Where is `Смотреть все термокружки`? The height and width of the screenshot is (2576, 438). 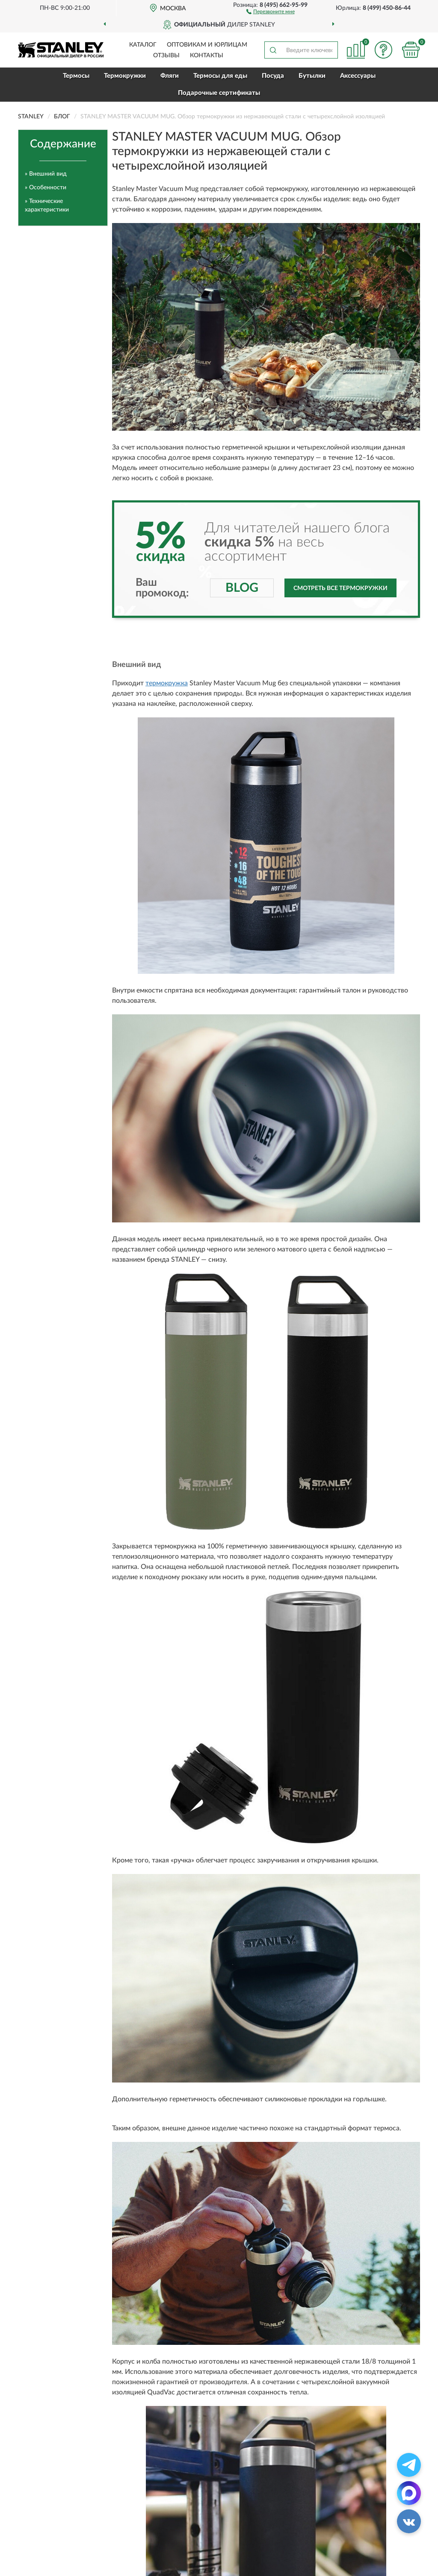 Смотреть все термокружки is located at coordinates (340, 588).